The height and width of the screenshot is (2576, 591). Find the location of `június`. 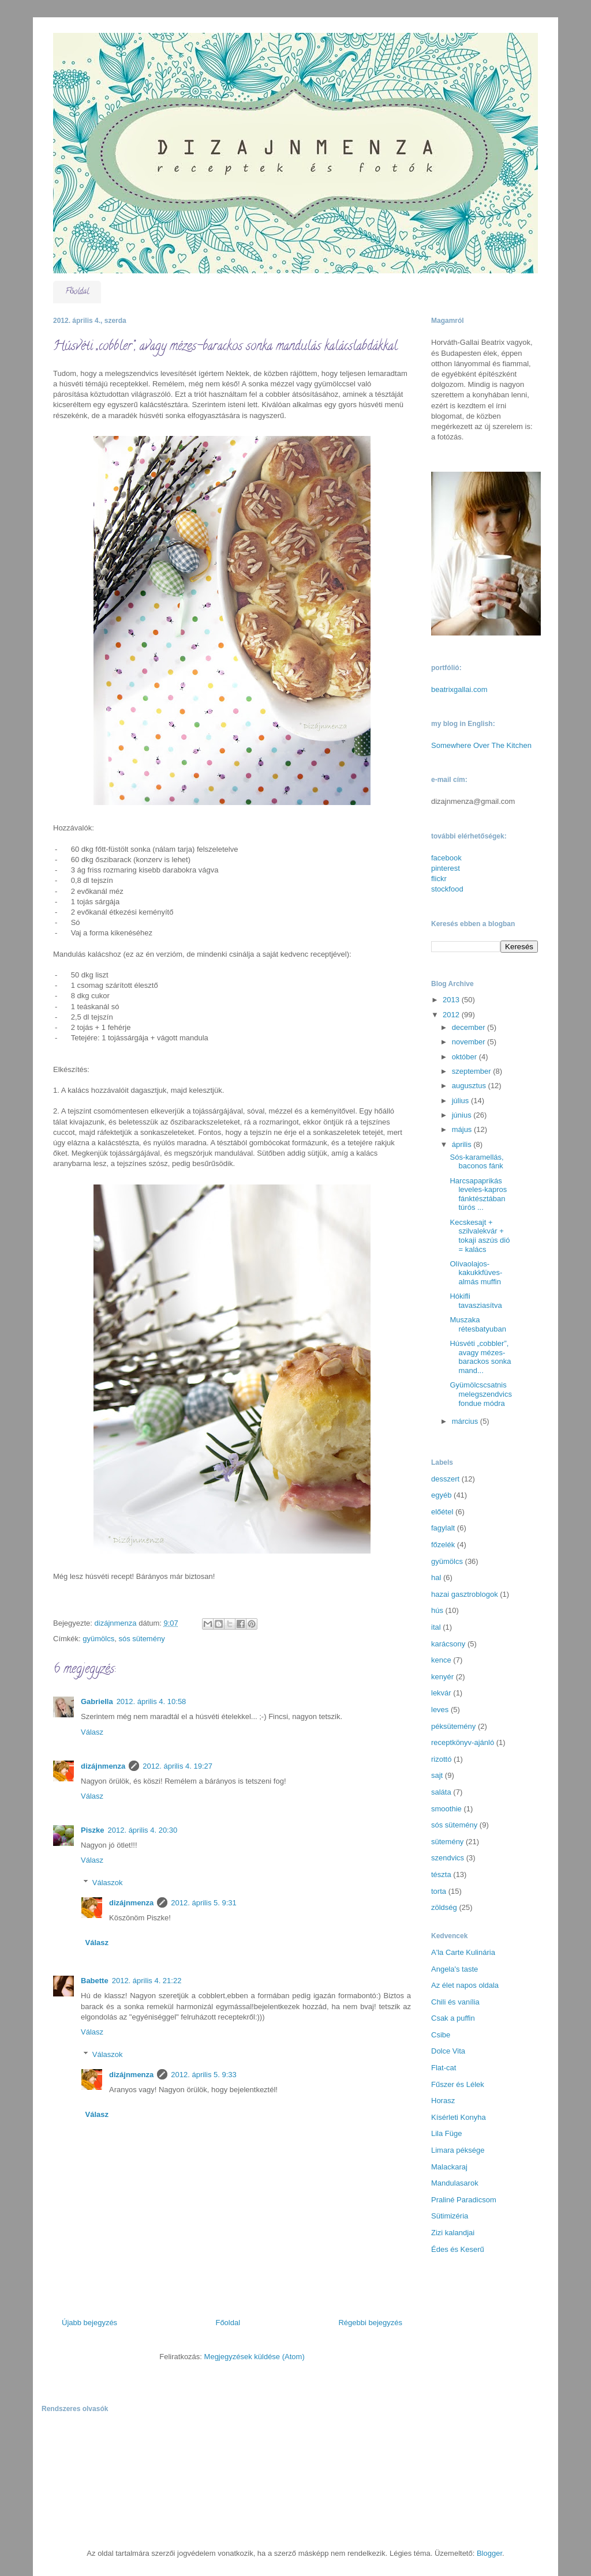

június is located at coordinates (463, 1115).